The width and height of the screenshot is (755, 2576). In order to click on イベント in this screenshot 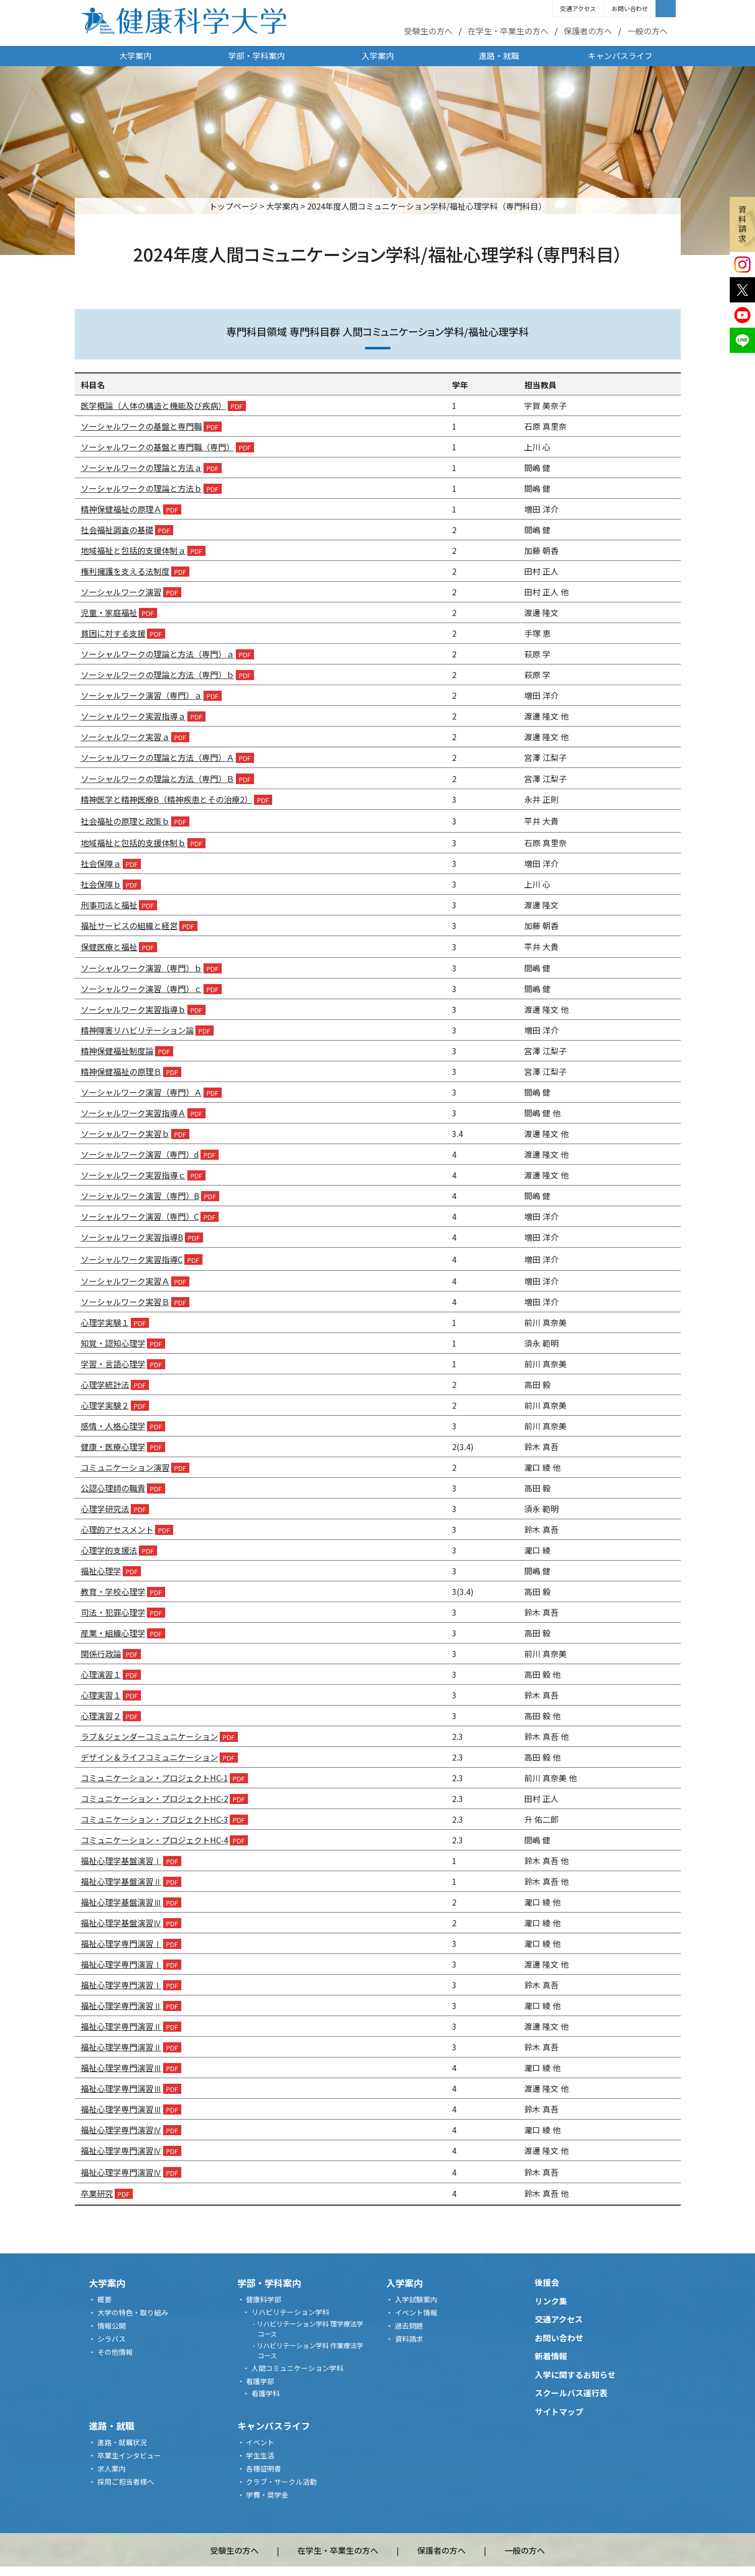, I will do `click(260, 2442)`.